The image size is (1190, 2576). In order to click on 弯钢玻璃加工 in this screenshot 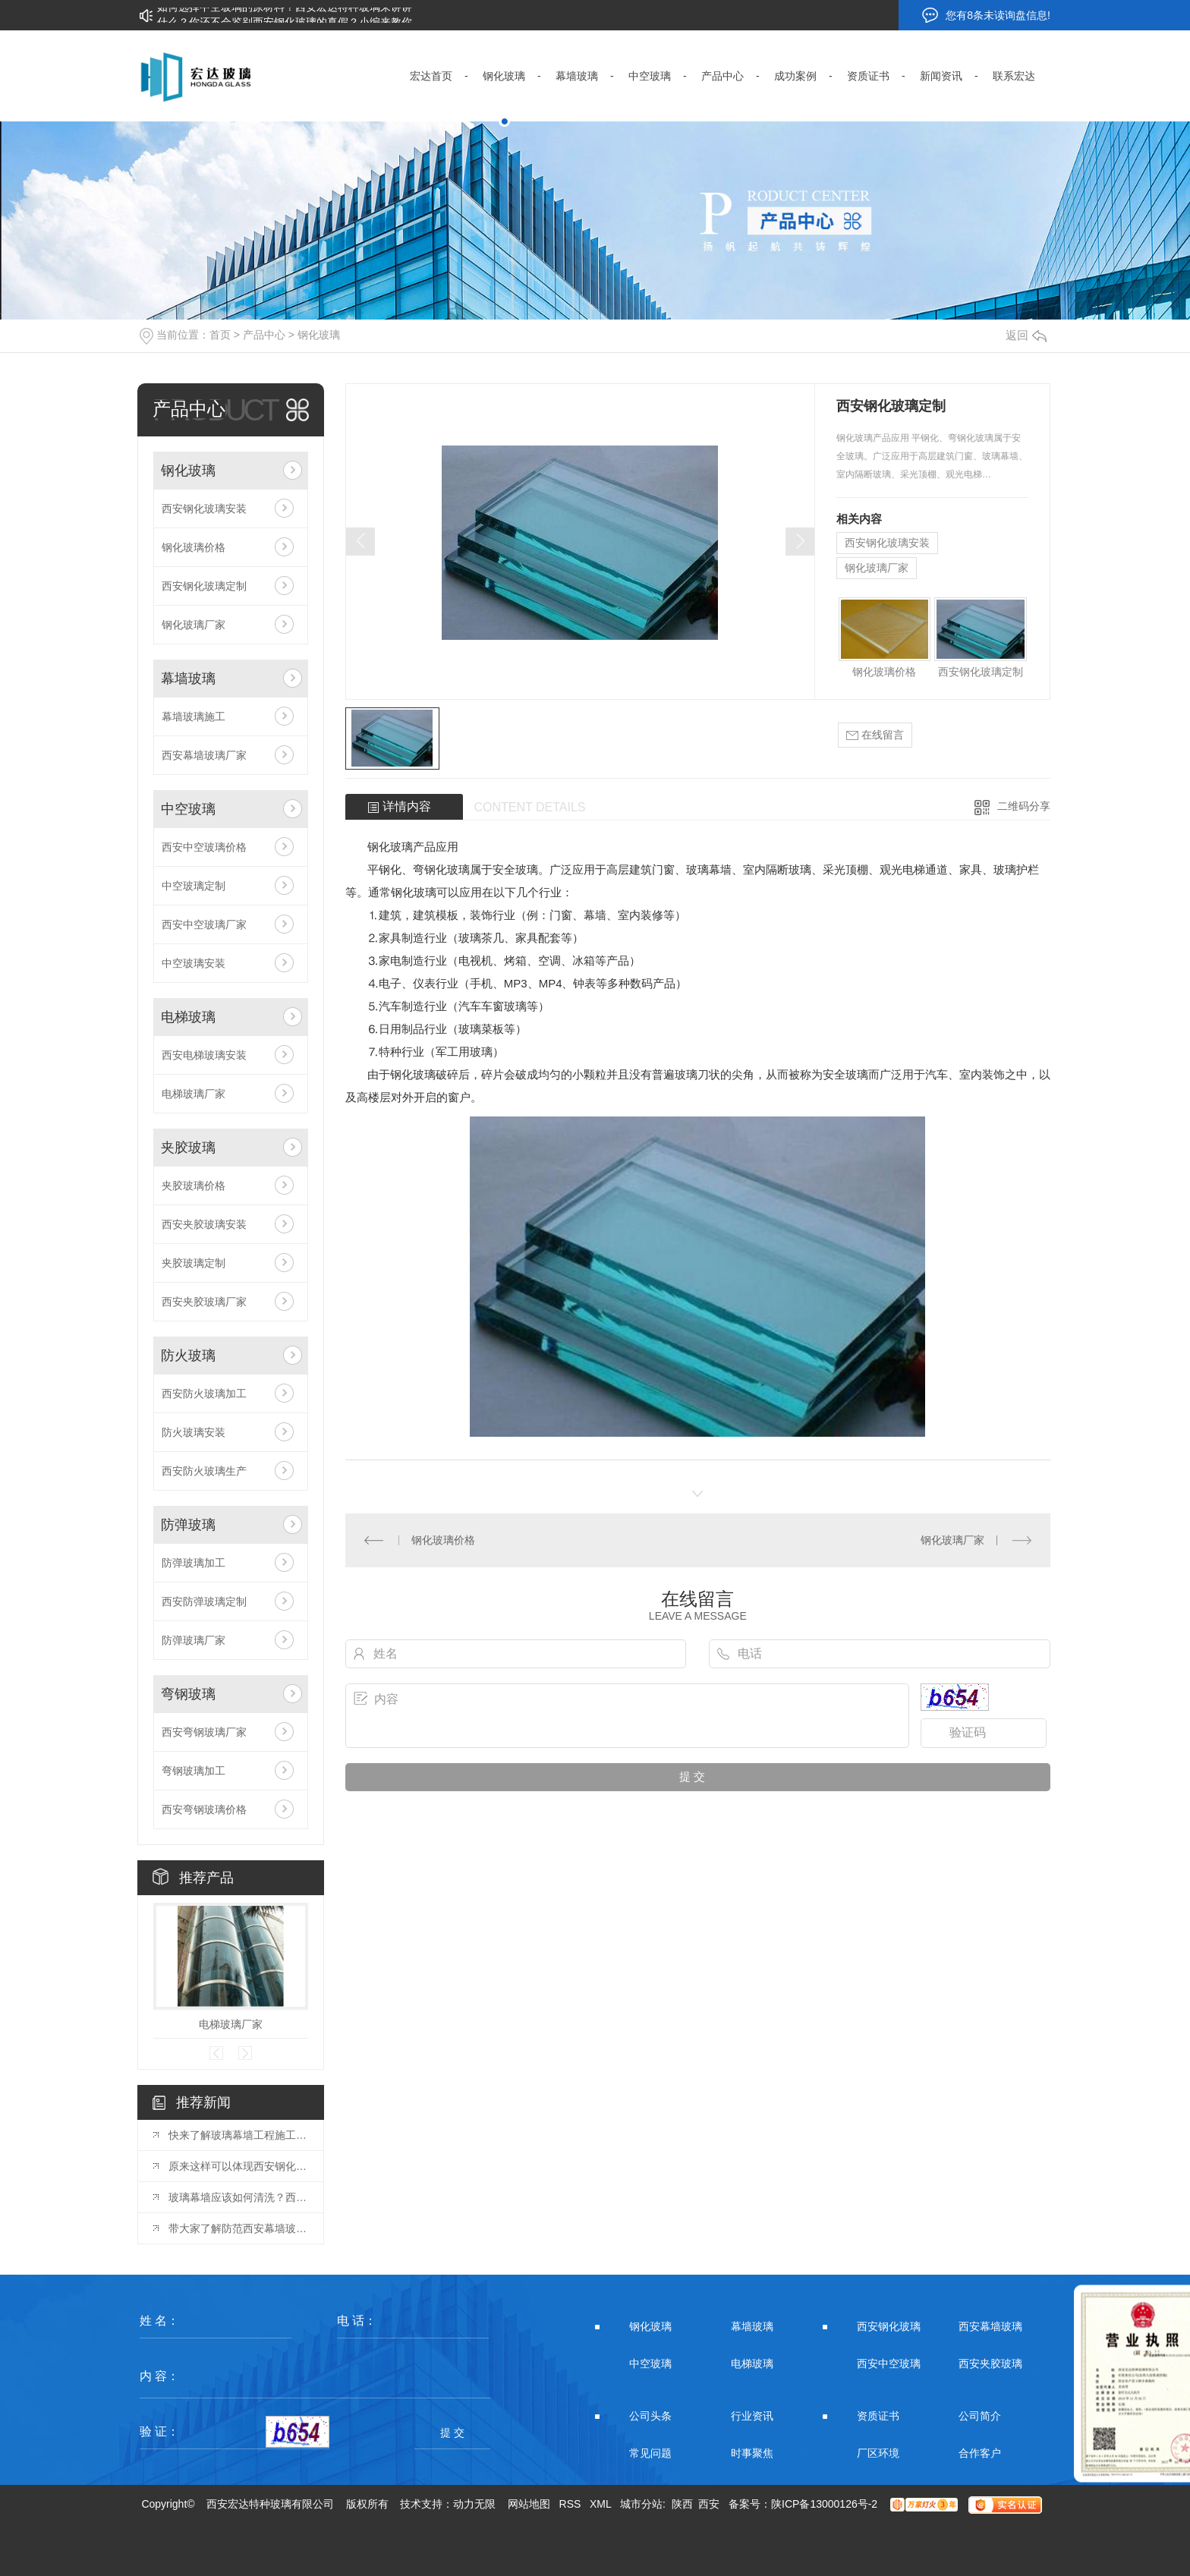, I will do `click(193, 1771)`.